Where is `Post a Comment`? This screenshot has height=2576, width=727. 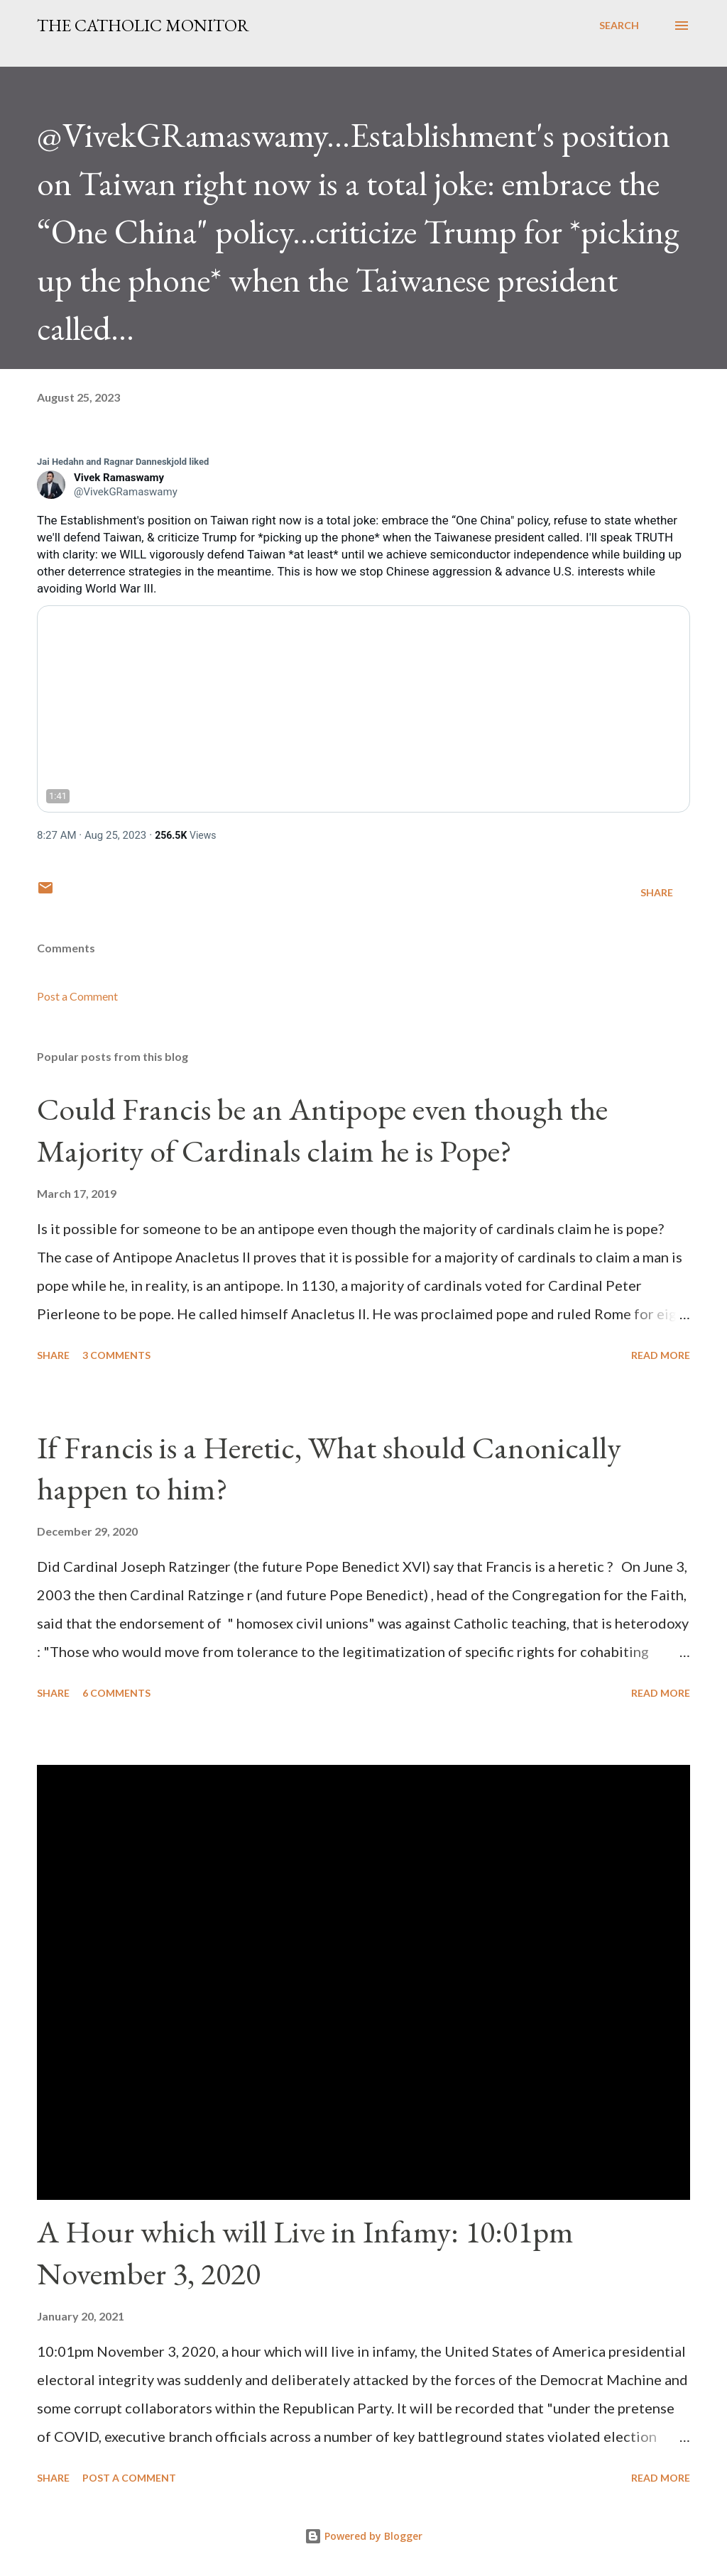 Post a Comment is located at coordinates (77, 996).